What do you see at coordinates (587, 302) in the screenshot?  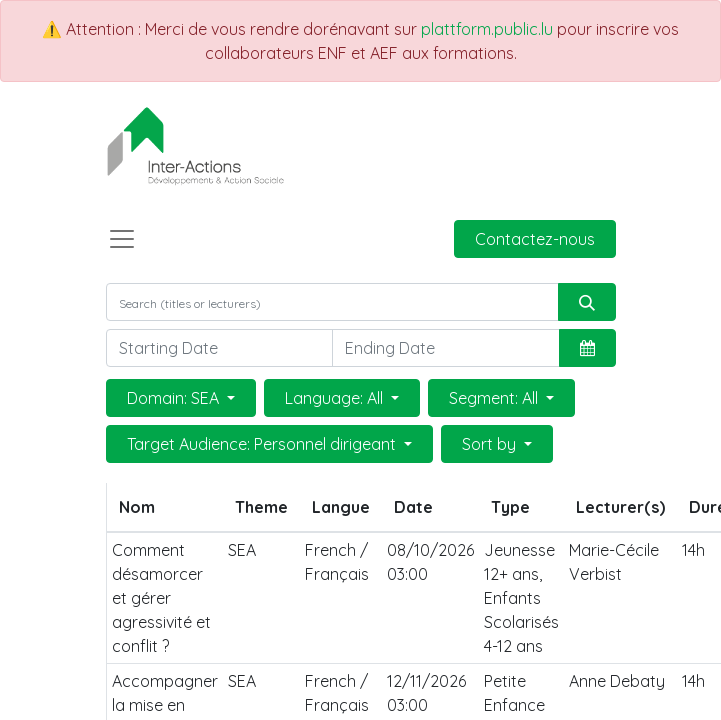 I see `[Rechercher]` at bounding box center [587, 302].